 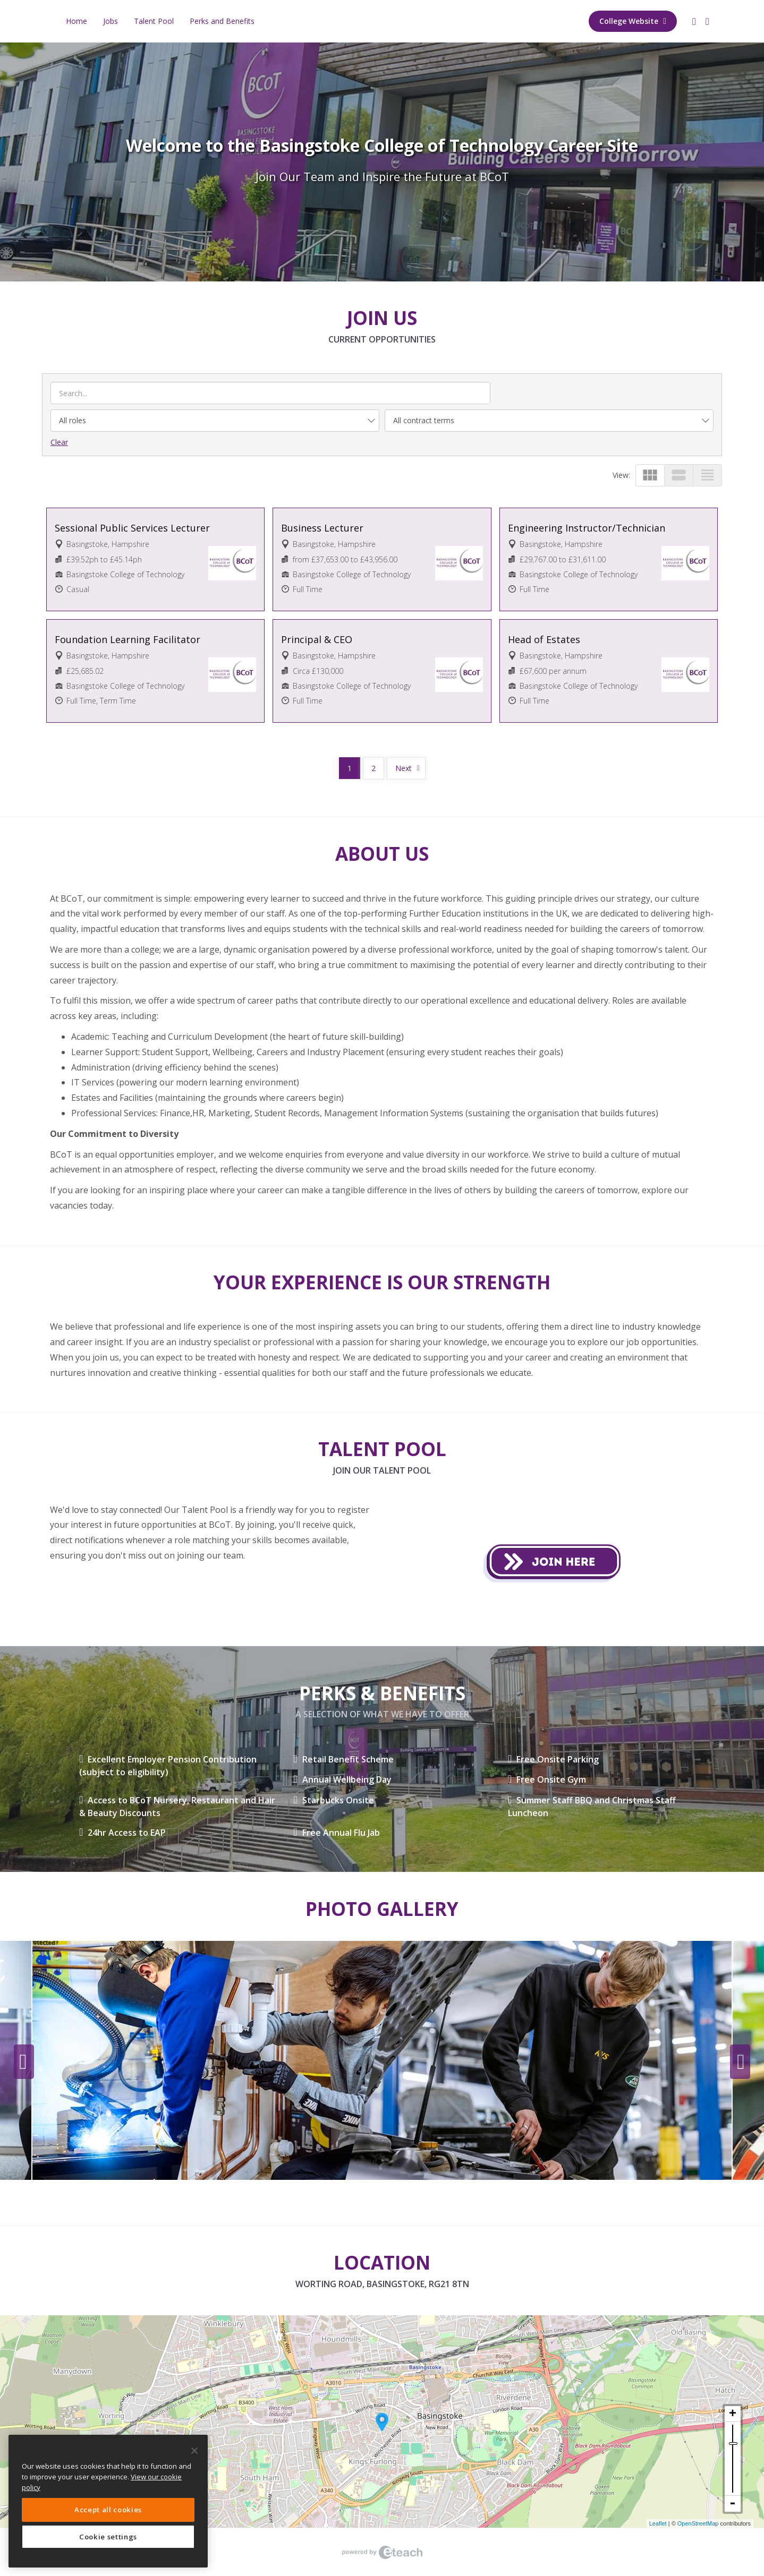 I want to click on view_stream, so click(x=678, y=475).